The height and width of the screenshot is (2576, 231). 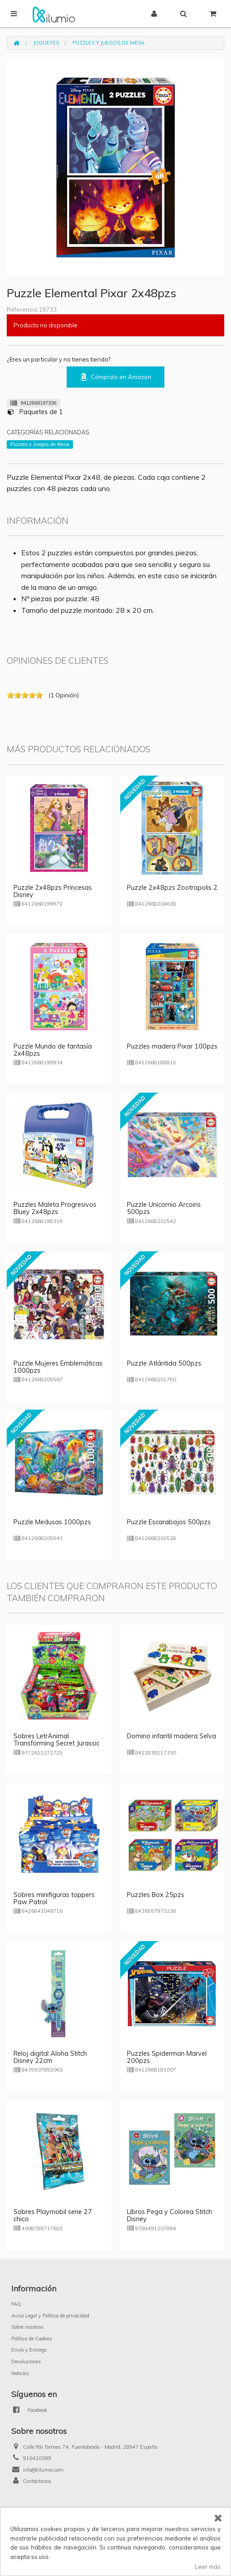 I want to click on FAQ, so click(x=16, y=2304).